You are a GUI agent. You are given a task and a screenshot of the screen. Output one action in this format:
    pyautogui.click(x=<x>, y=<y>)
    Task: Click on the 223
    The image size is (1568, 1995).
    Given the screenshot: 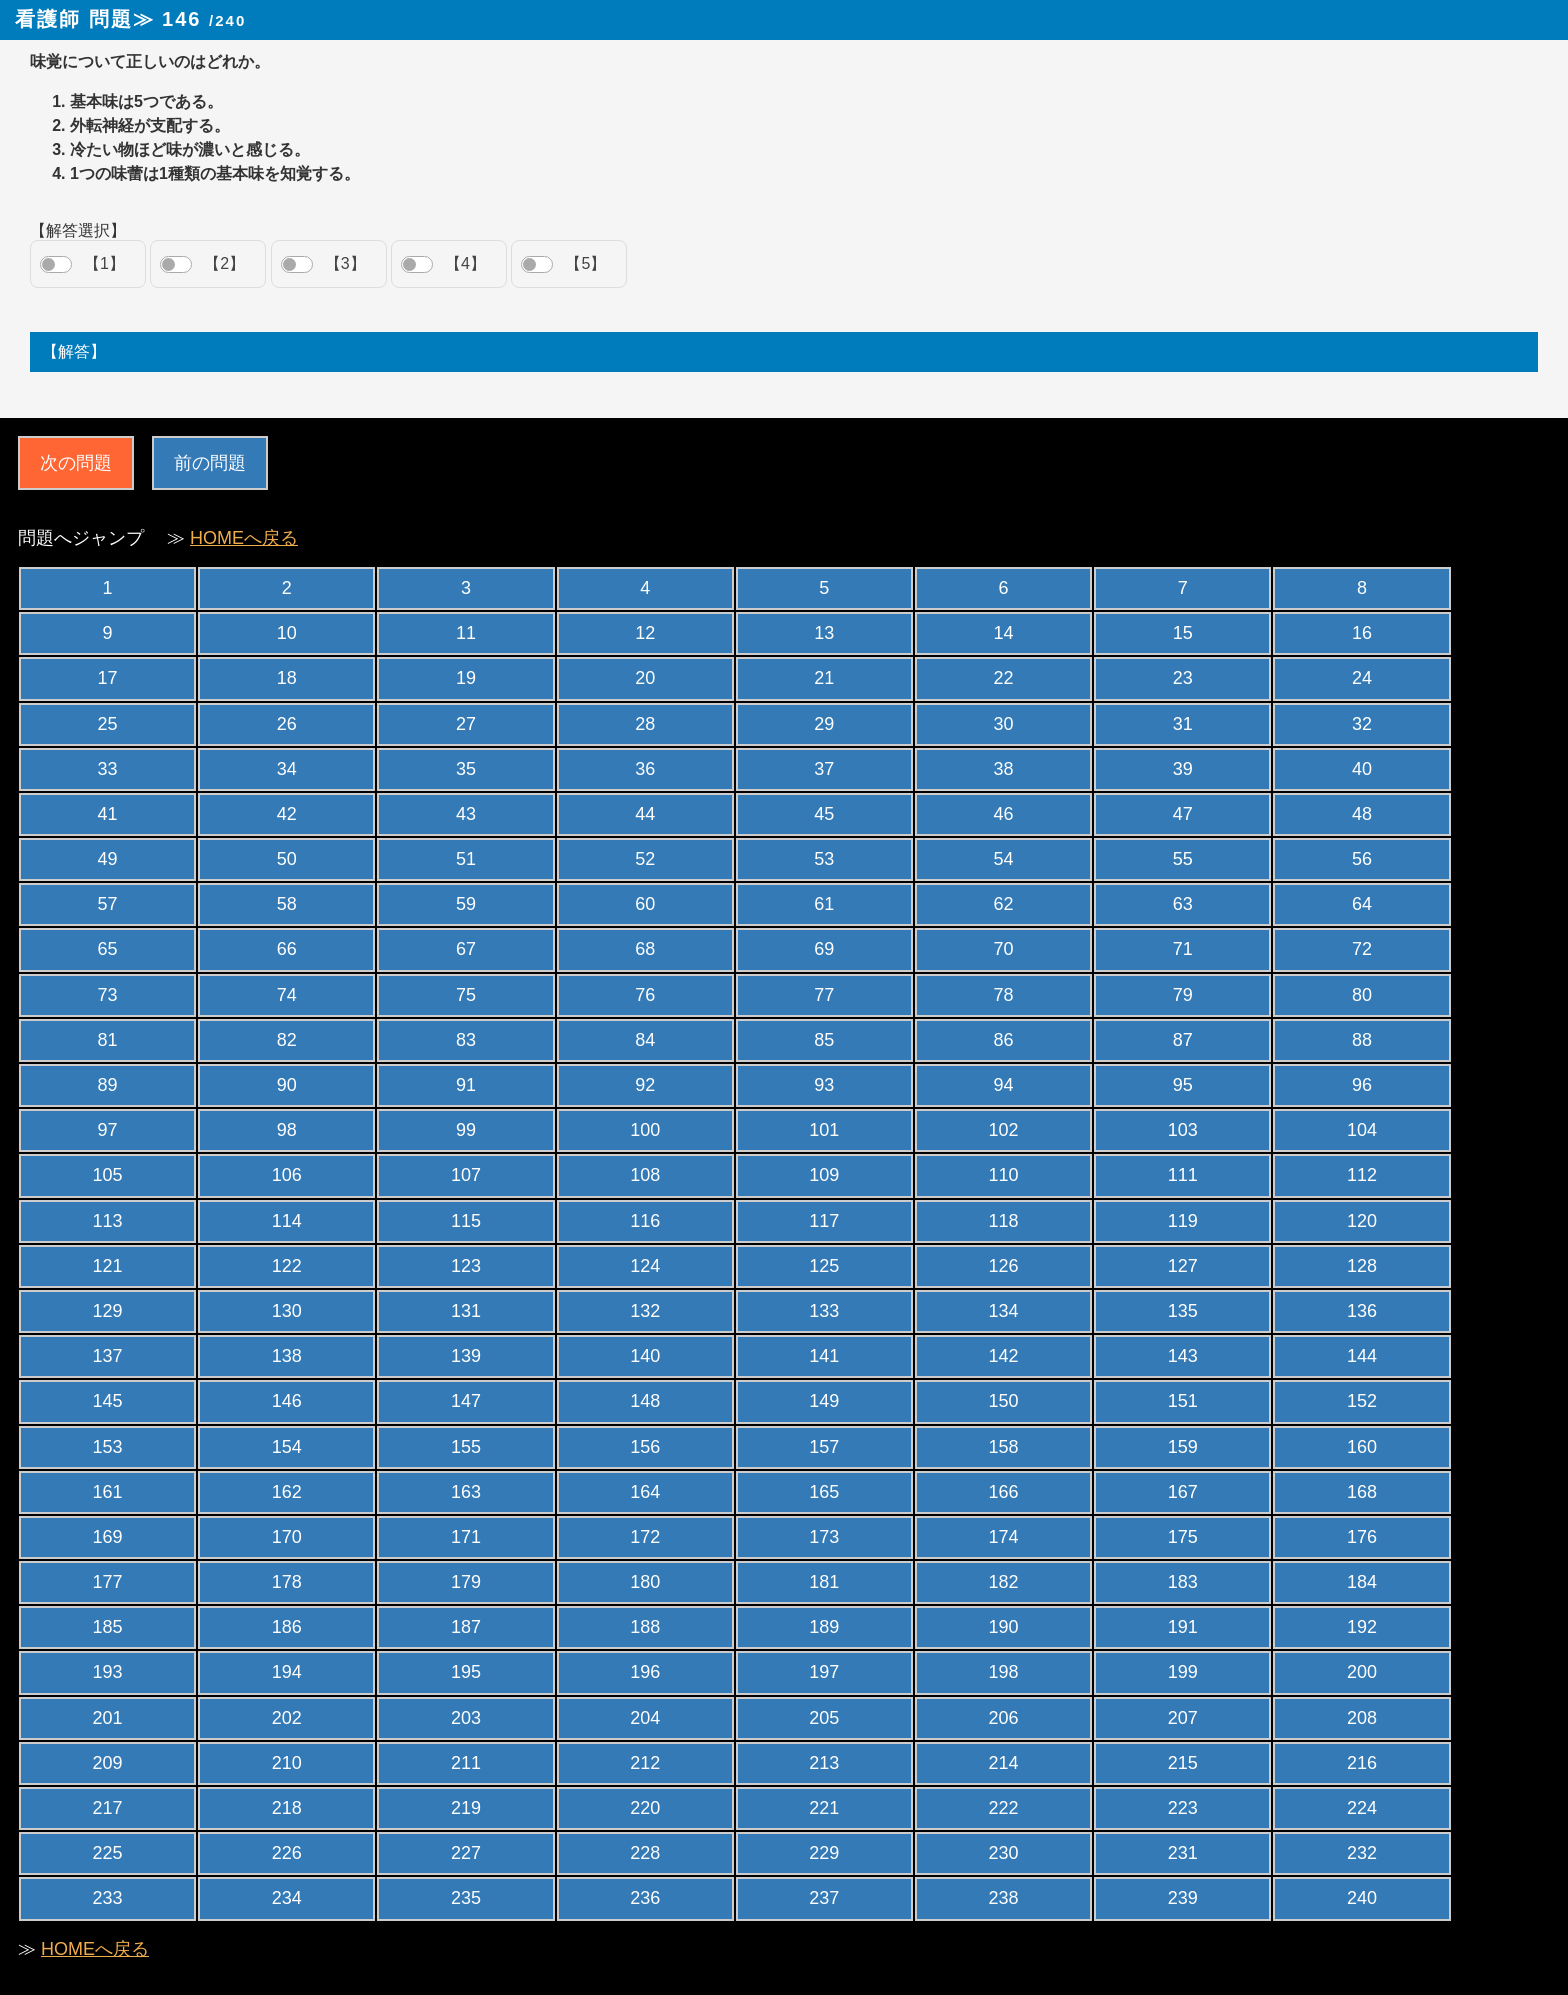 What is the action you would take?
    pyautogui.click(x=1183, y=1808)
    